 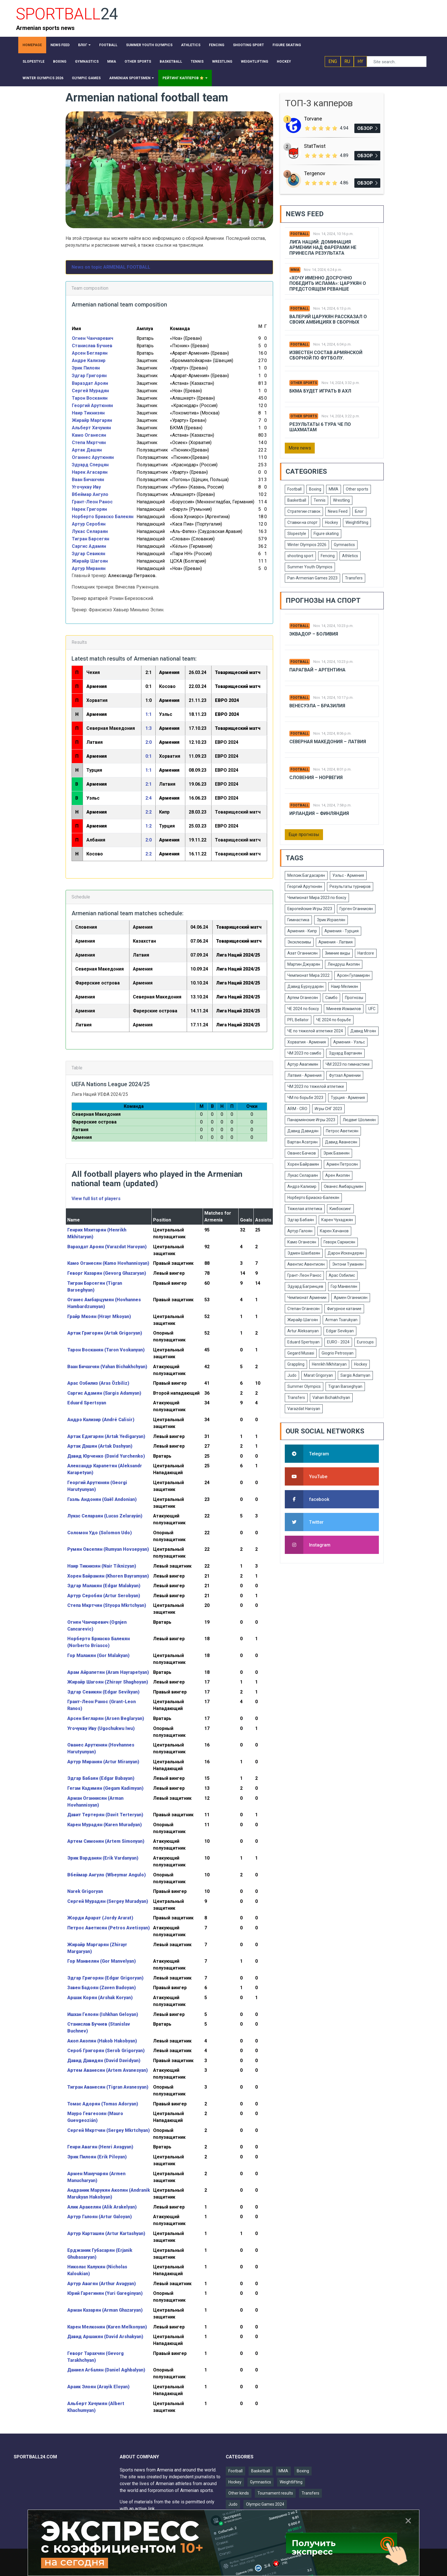 What do you see at coordinates (88, 479) in the screenshot?
I see `Ваан Бичахчян` at bounding box center [88, 479].